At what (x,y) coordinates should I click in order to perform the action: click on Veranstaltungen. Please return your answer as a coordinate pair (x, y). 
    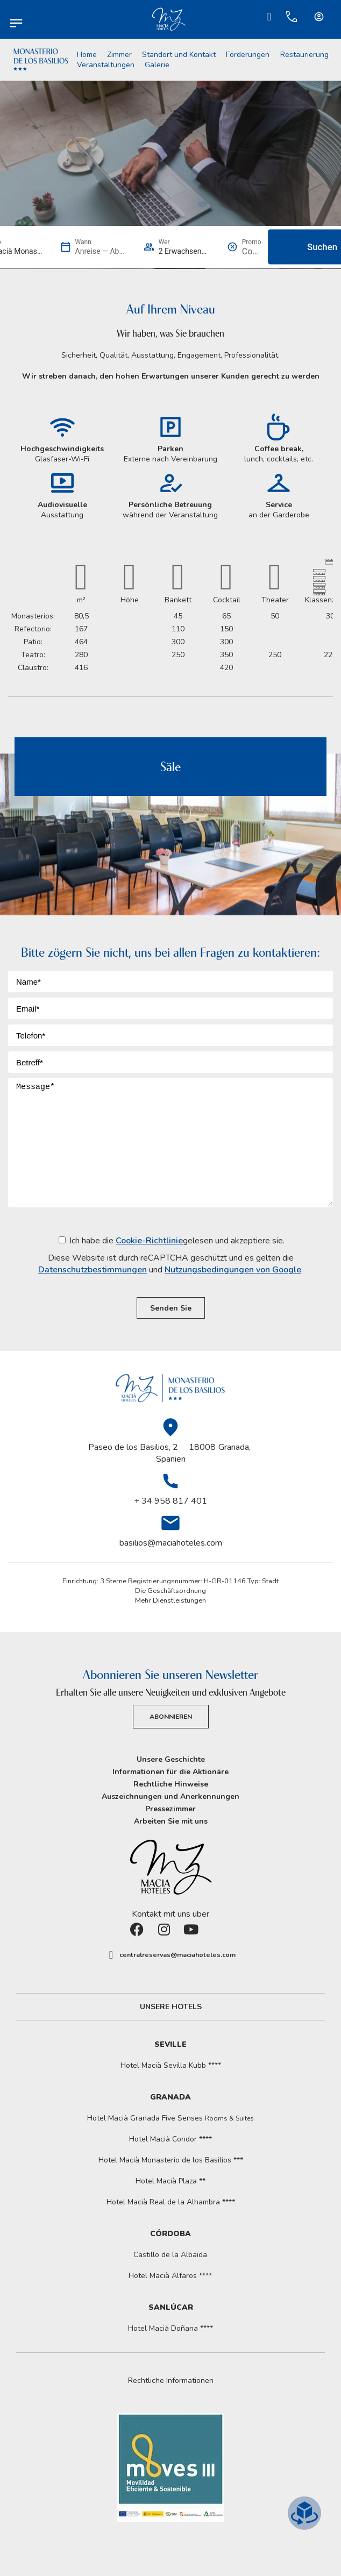
    Looking at the image, I should click on (105, 65).